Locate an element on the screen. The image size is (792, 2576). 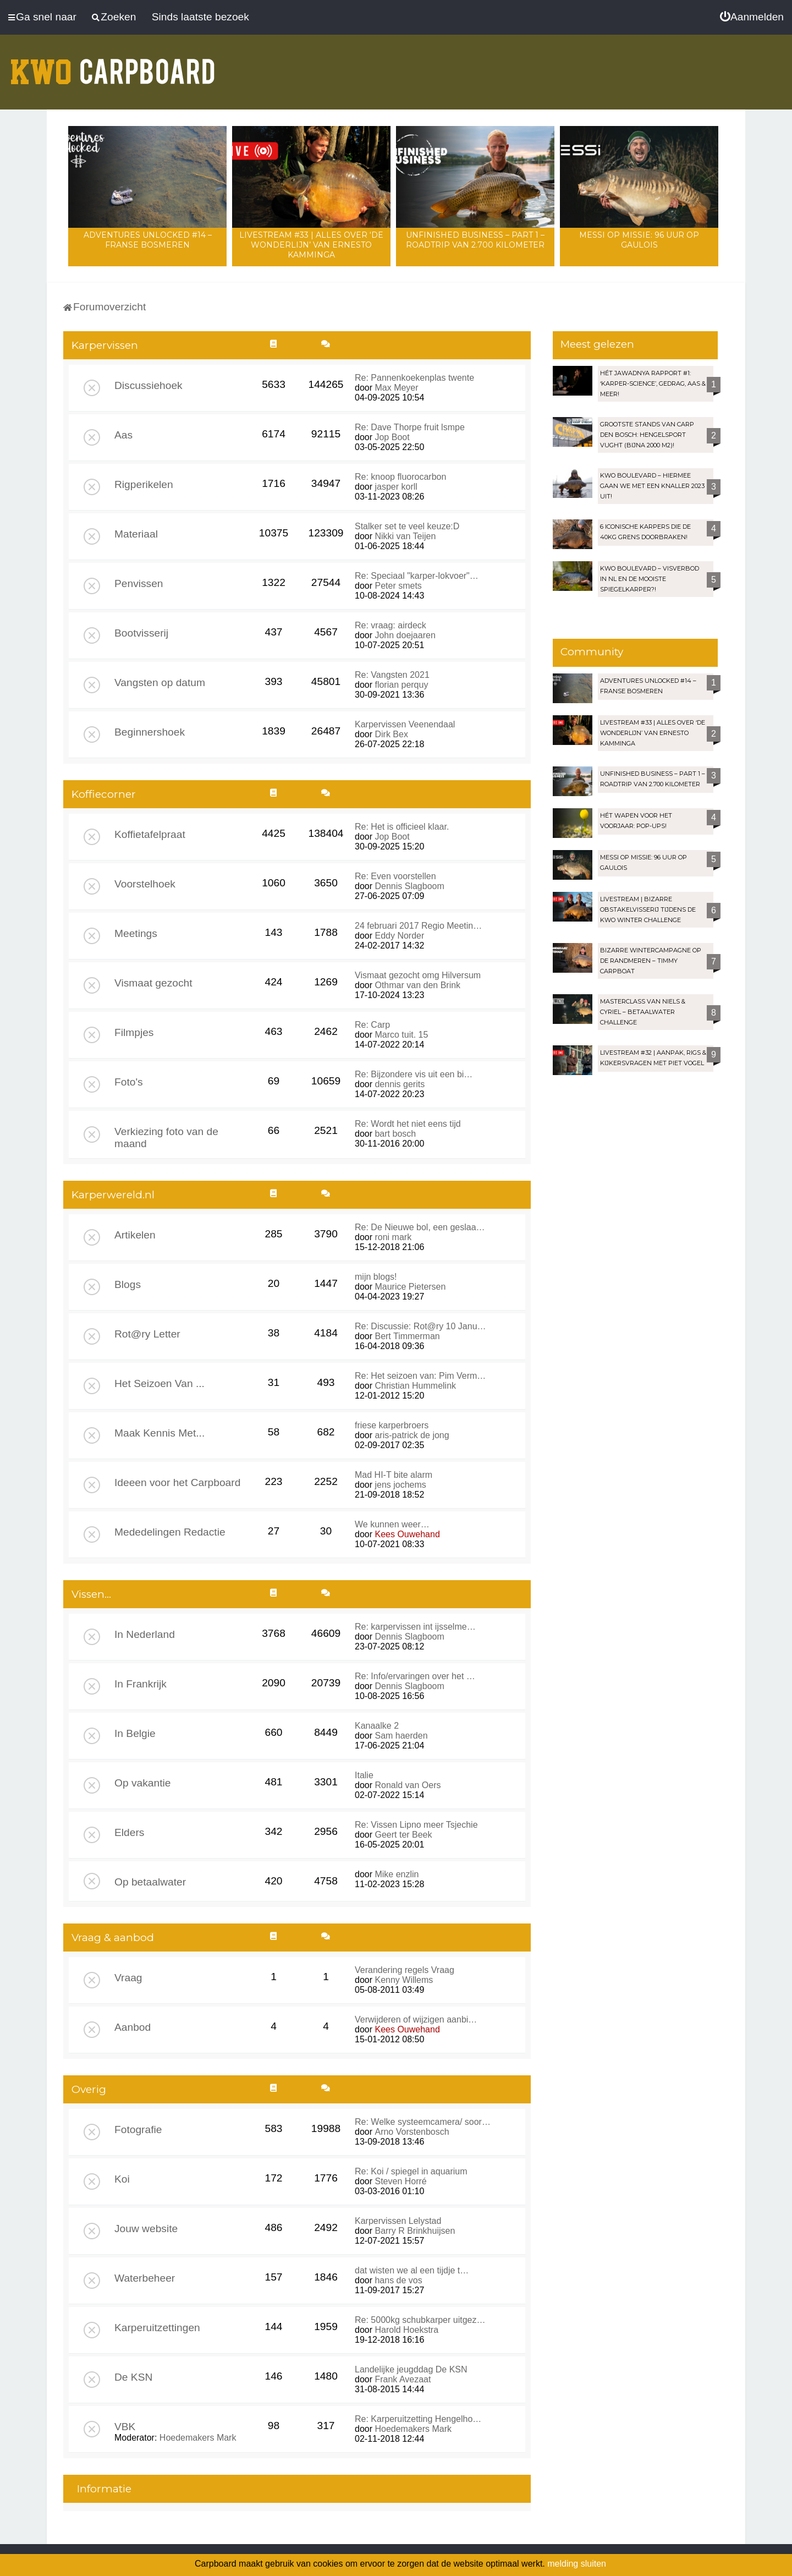
friese karperbroers is located at coordinates (391, 1425).